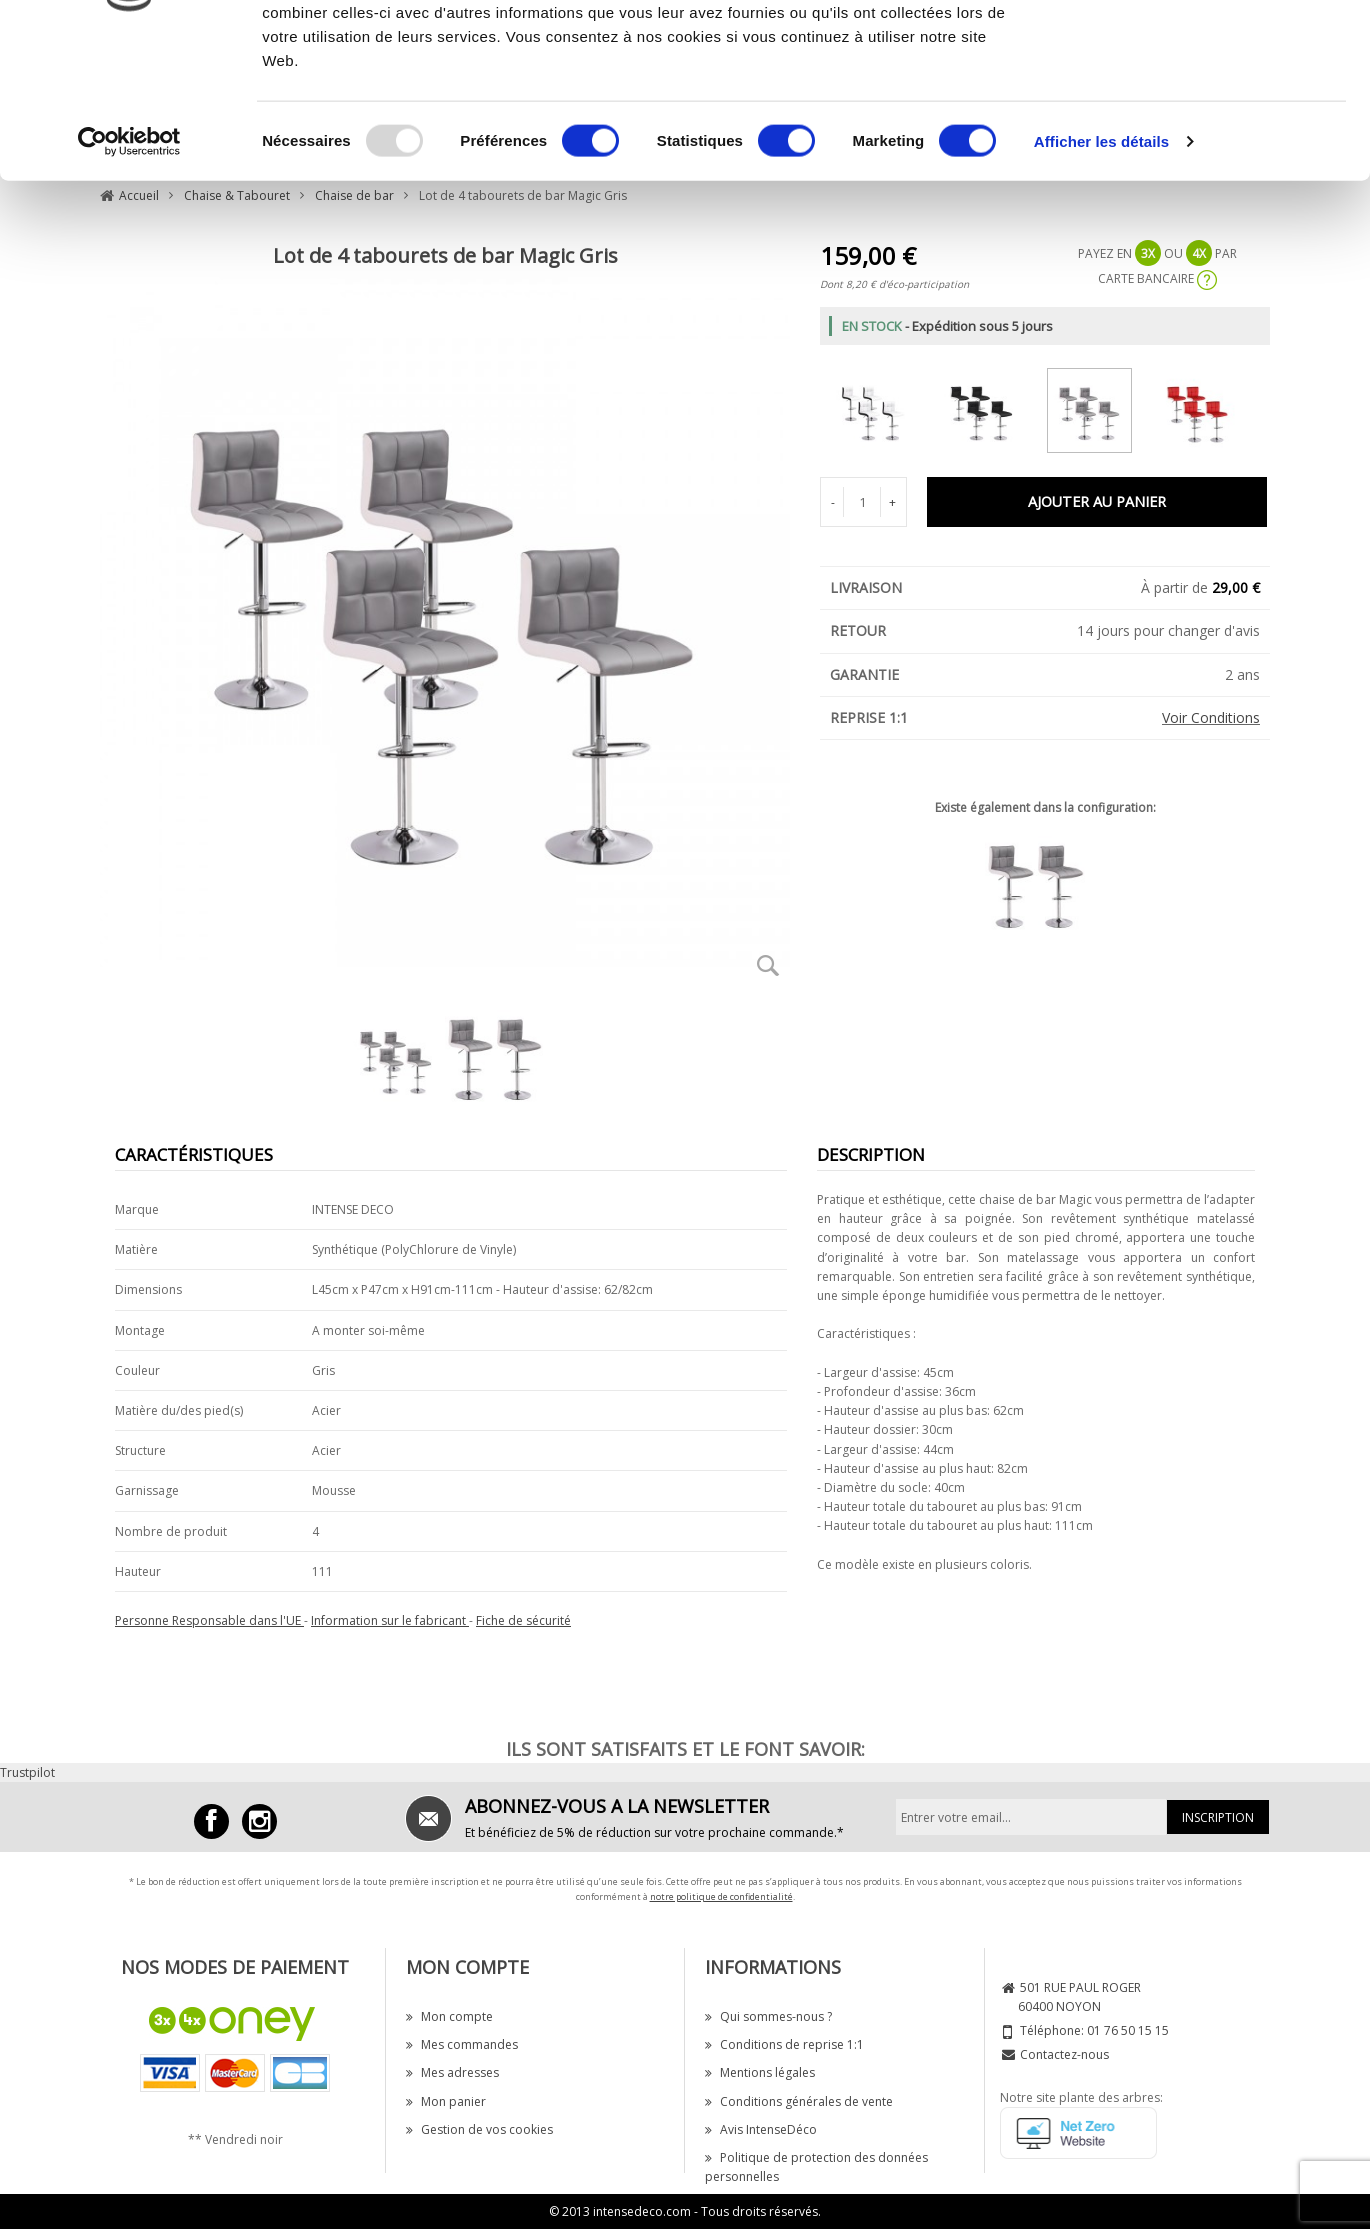  Describe the element at coordinates (1211, 717) in the screenshot. I see `Voir Conditions` at that location.